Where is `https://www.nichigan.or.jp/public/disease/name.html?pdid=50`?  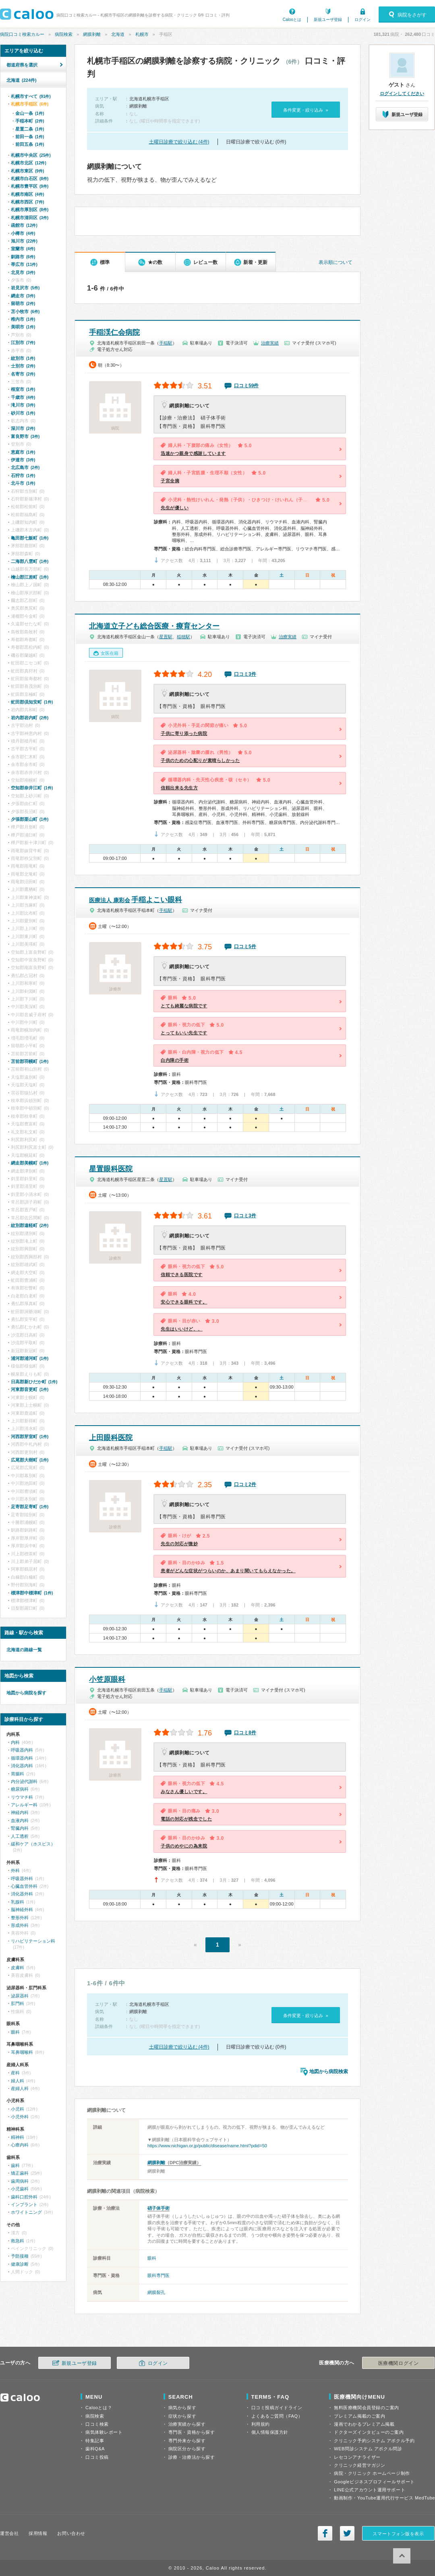
https://www.nichigan.or.jp/public/disease/name.html?pdid=50 is located at coordinates (207, 2145).